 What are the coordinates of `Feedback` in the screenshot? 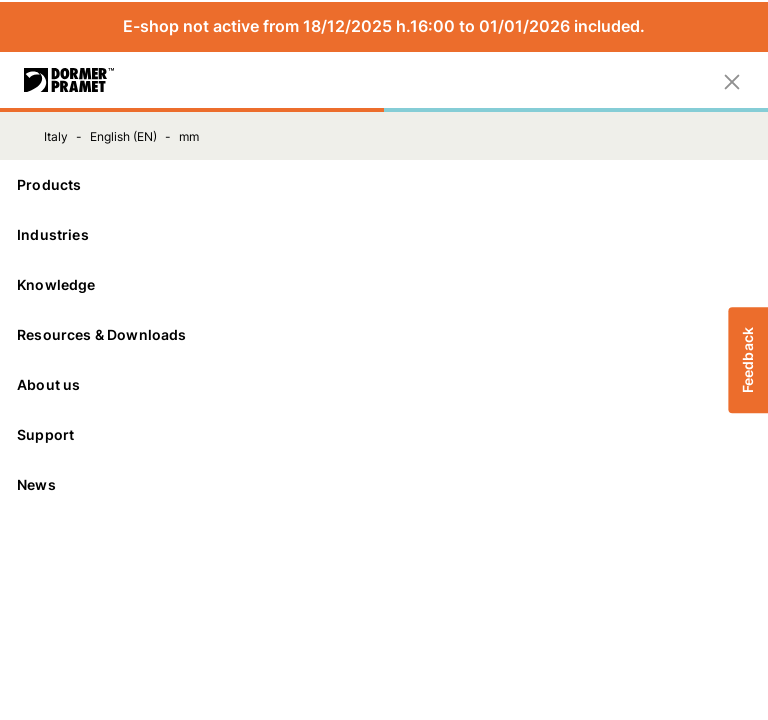 It's located at (747, 360).